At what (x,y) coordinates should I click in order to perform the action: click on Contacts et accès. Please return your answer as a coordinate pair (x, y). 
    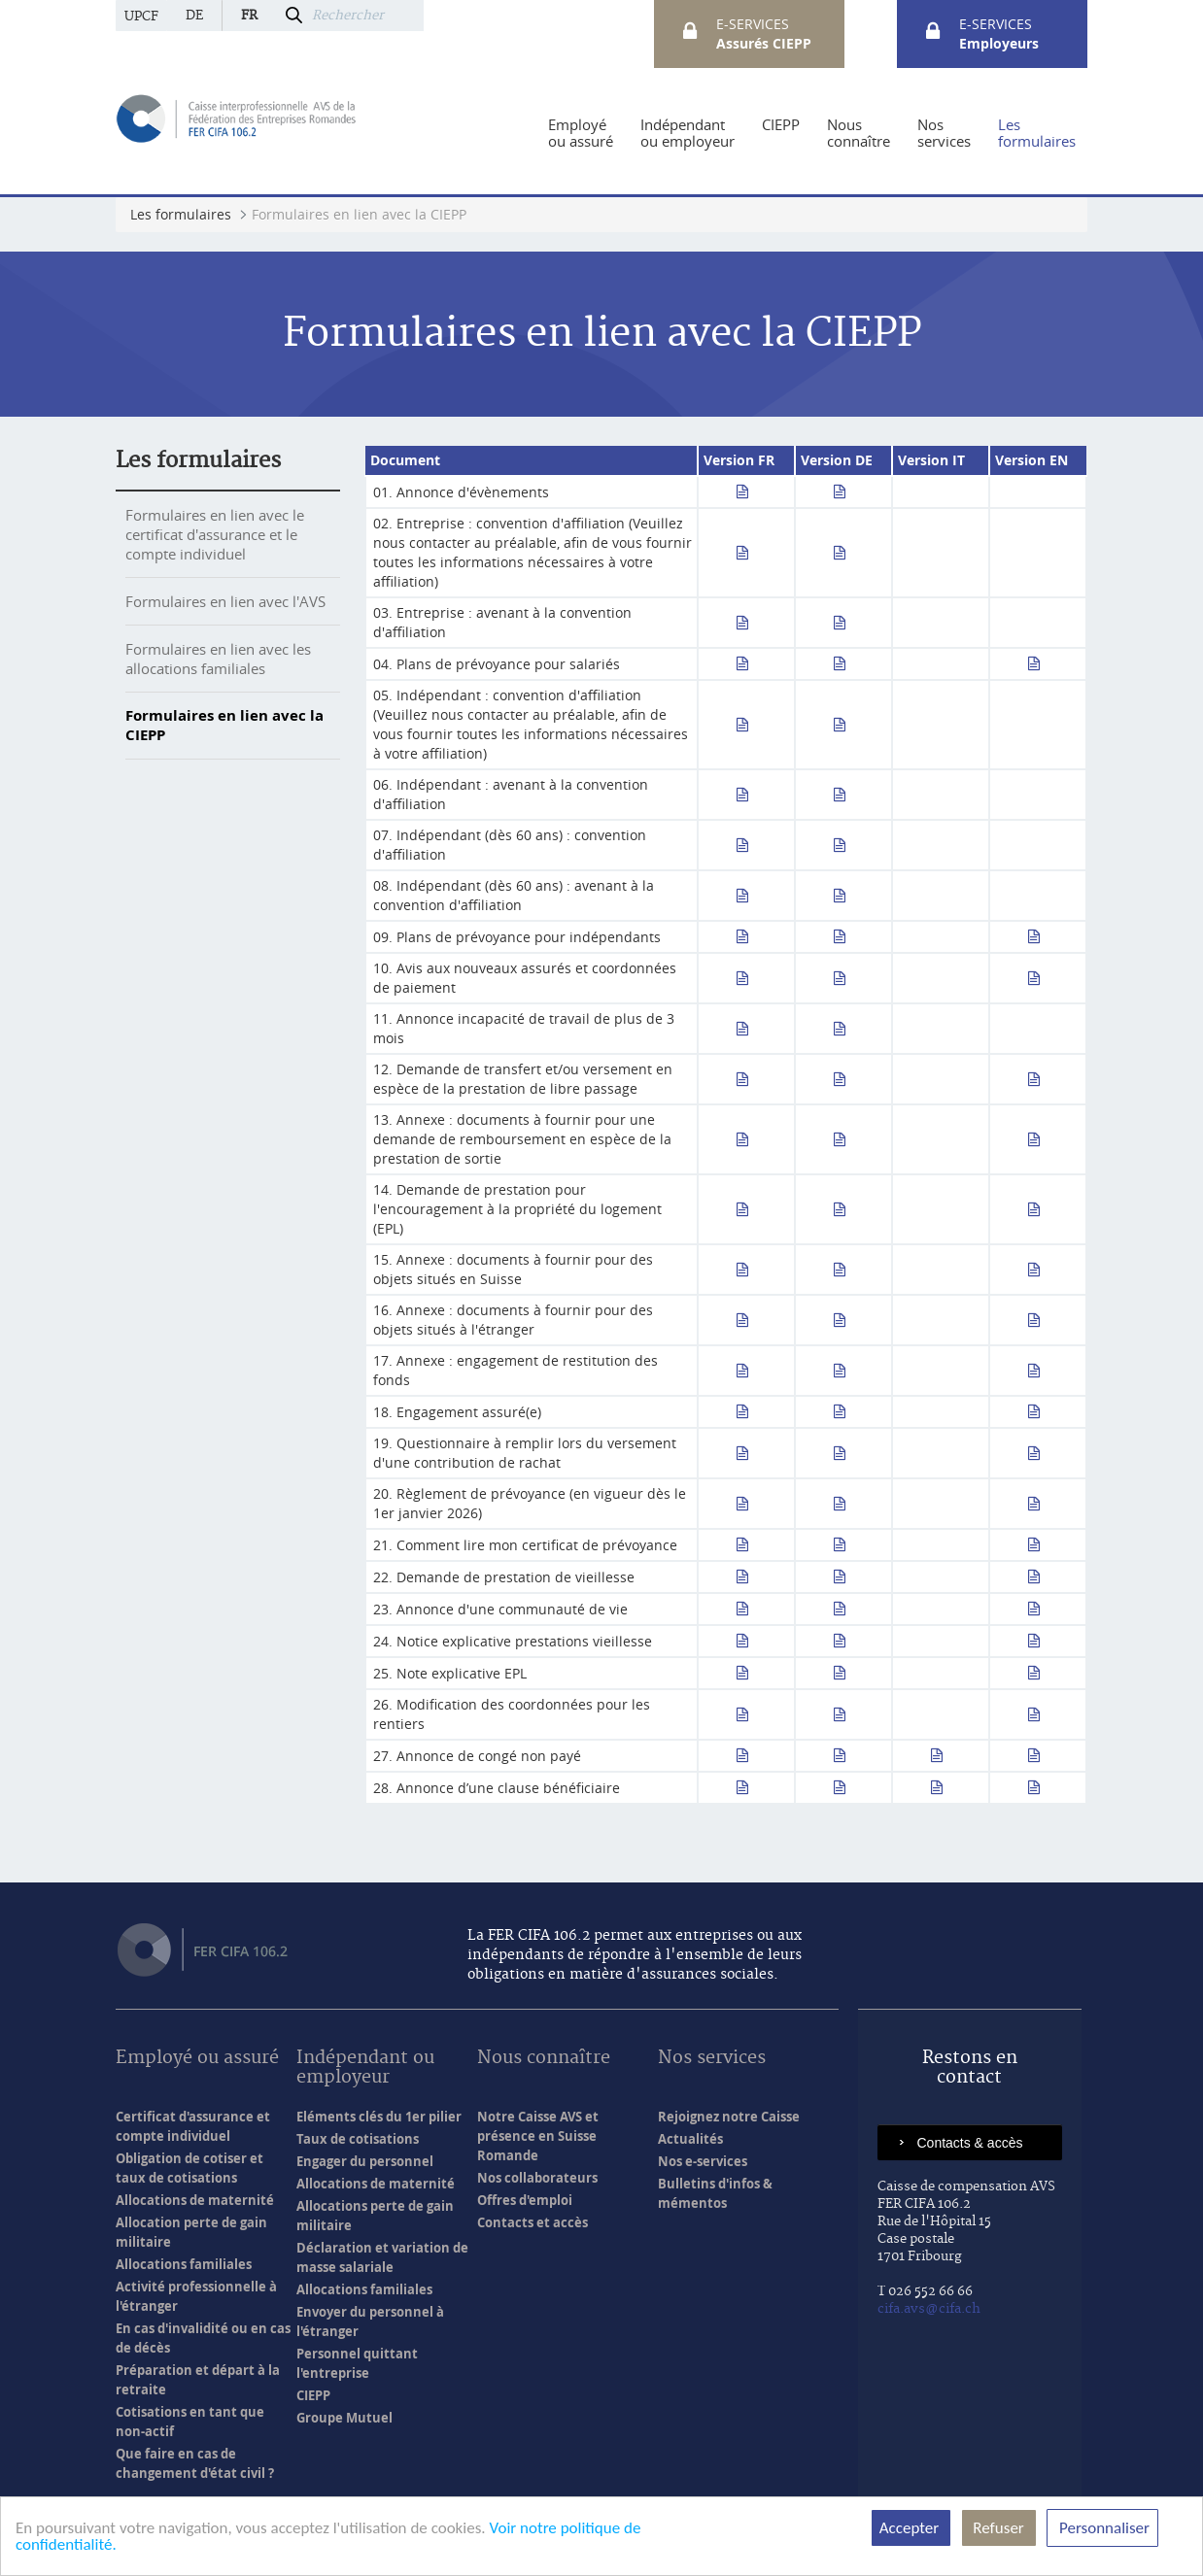
    Looking at the image, I should click on (532, 2222).